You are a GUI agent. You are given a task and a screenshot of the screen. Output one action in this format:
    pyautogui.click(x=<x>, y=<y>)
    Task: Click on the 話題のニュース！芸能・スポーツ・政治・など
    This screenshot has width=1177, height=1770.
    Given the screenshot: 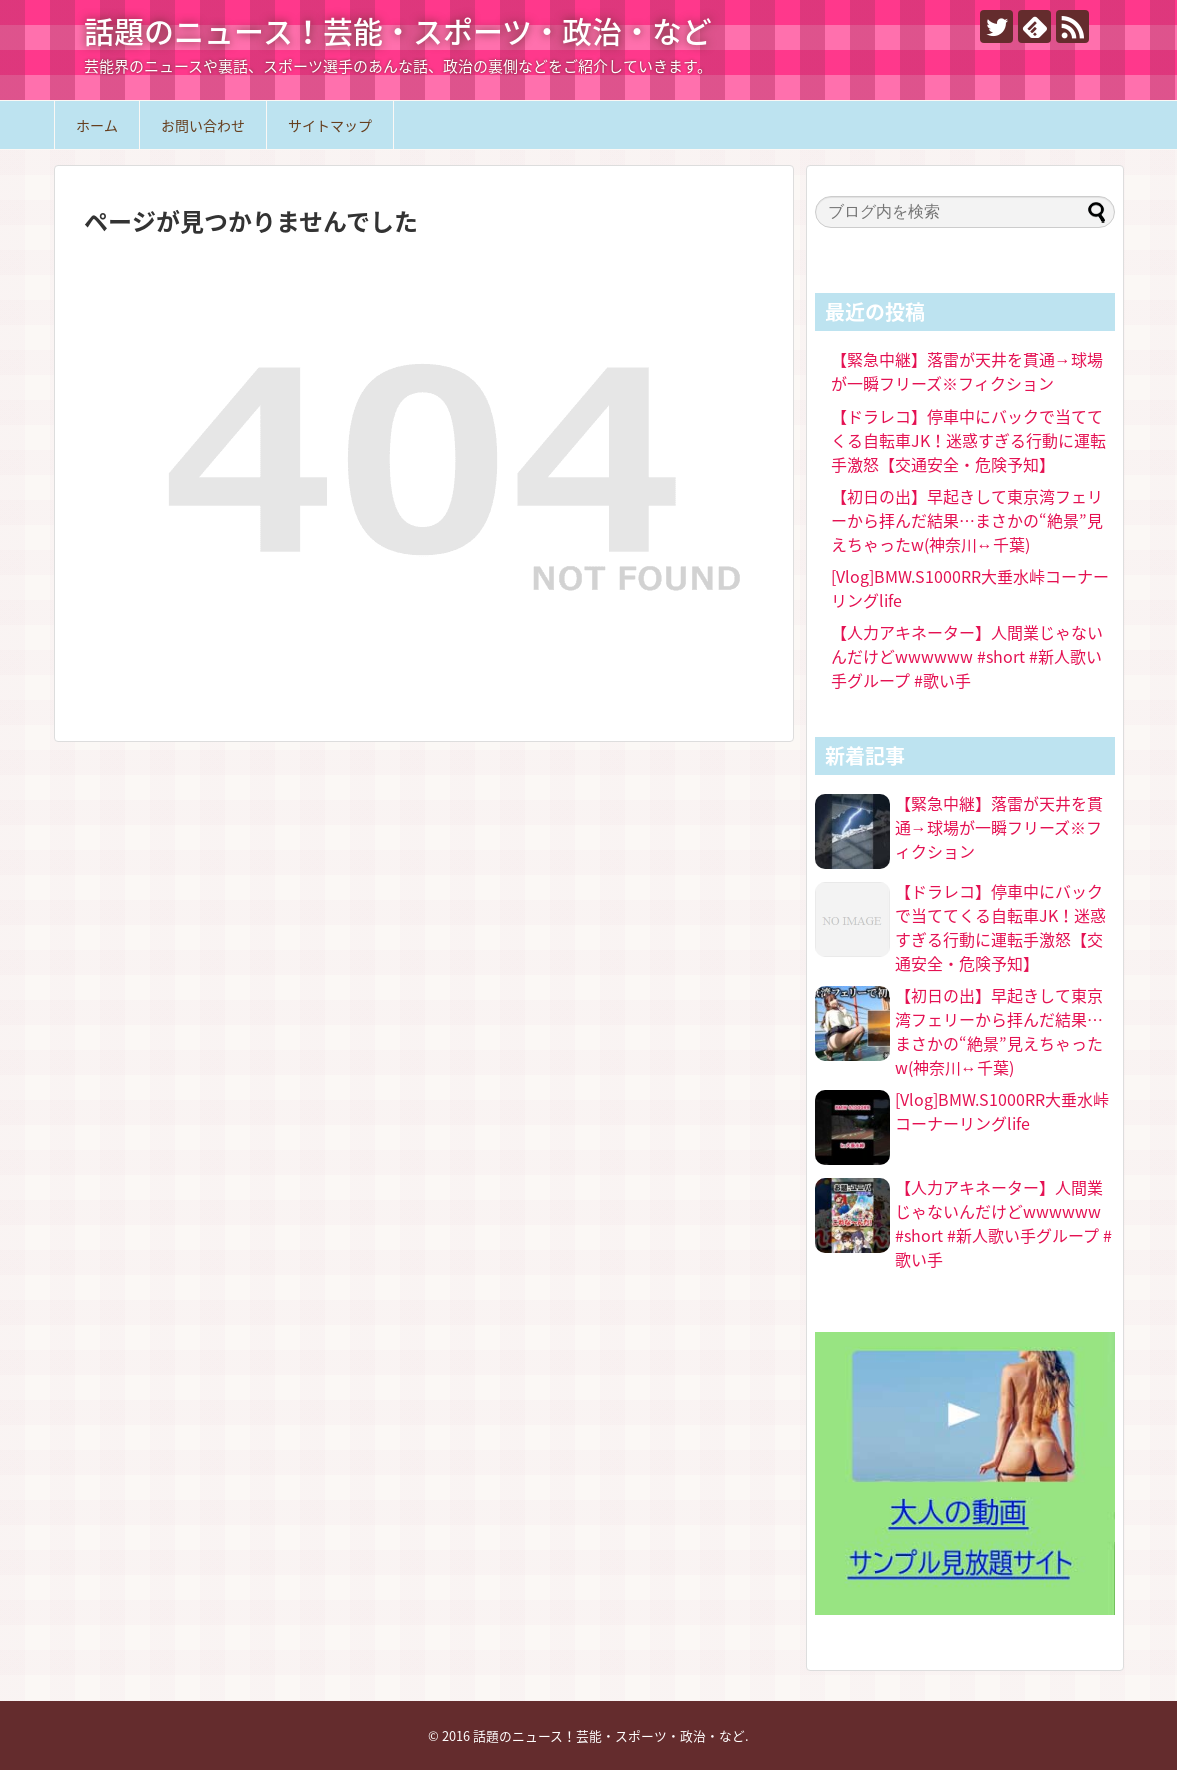 What is the action you would take?
    pyautogui.click(x=398, y=30)
    